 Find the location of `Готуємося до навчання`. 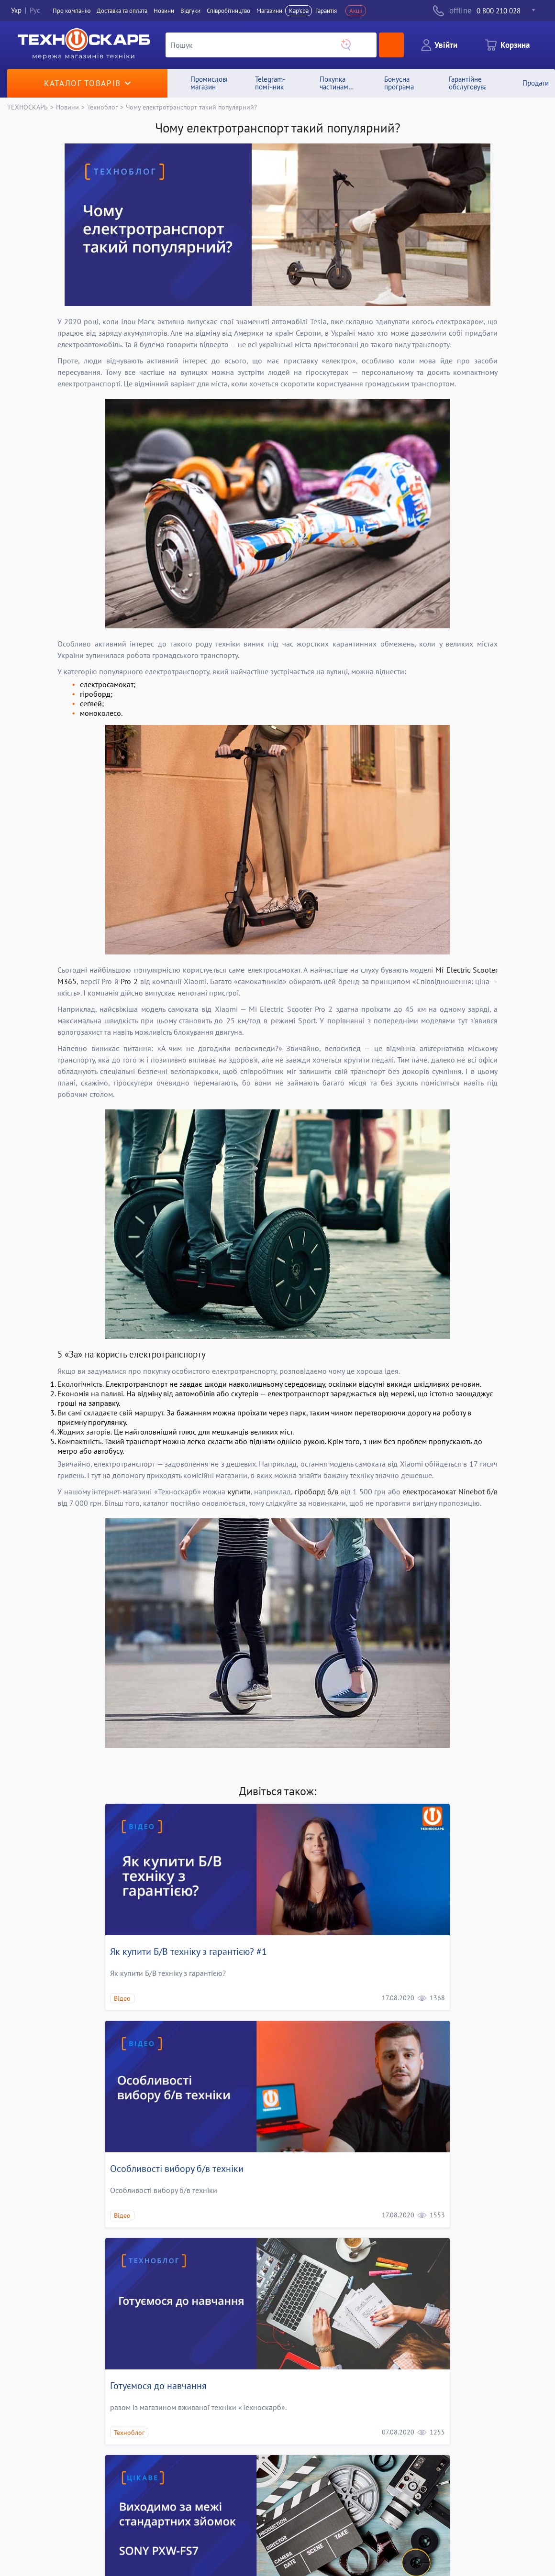

Готуємося до навчання is located at coordinates (158, 2385).